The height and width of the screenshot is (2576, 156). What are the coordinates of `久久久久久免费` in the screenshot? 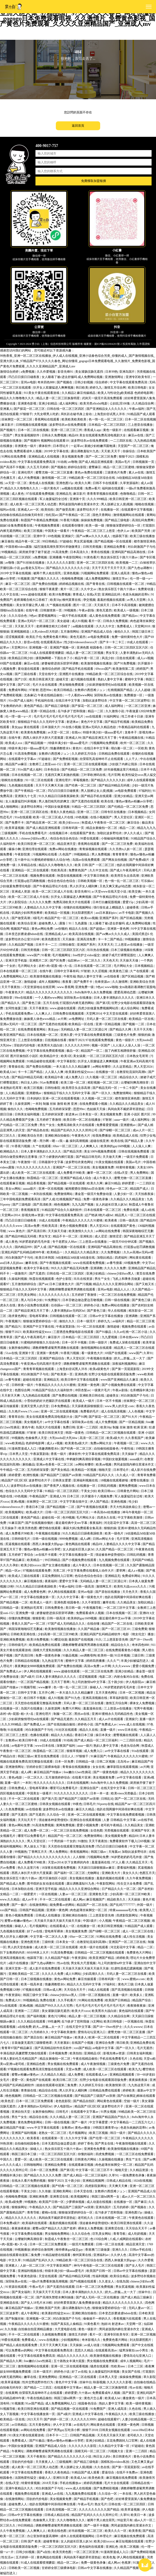 It's located at (40, 902).